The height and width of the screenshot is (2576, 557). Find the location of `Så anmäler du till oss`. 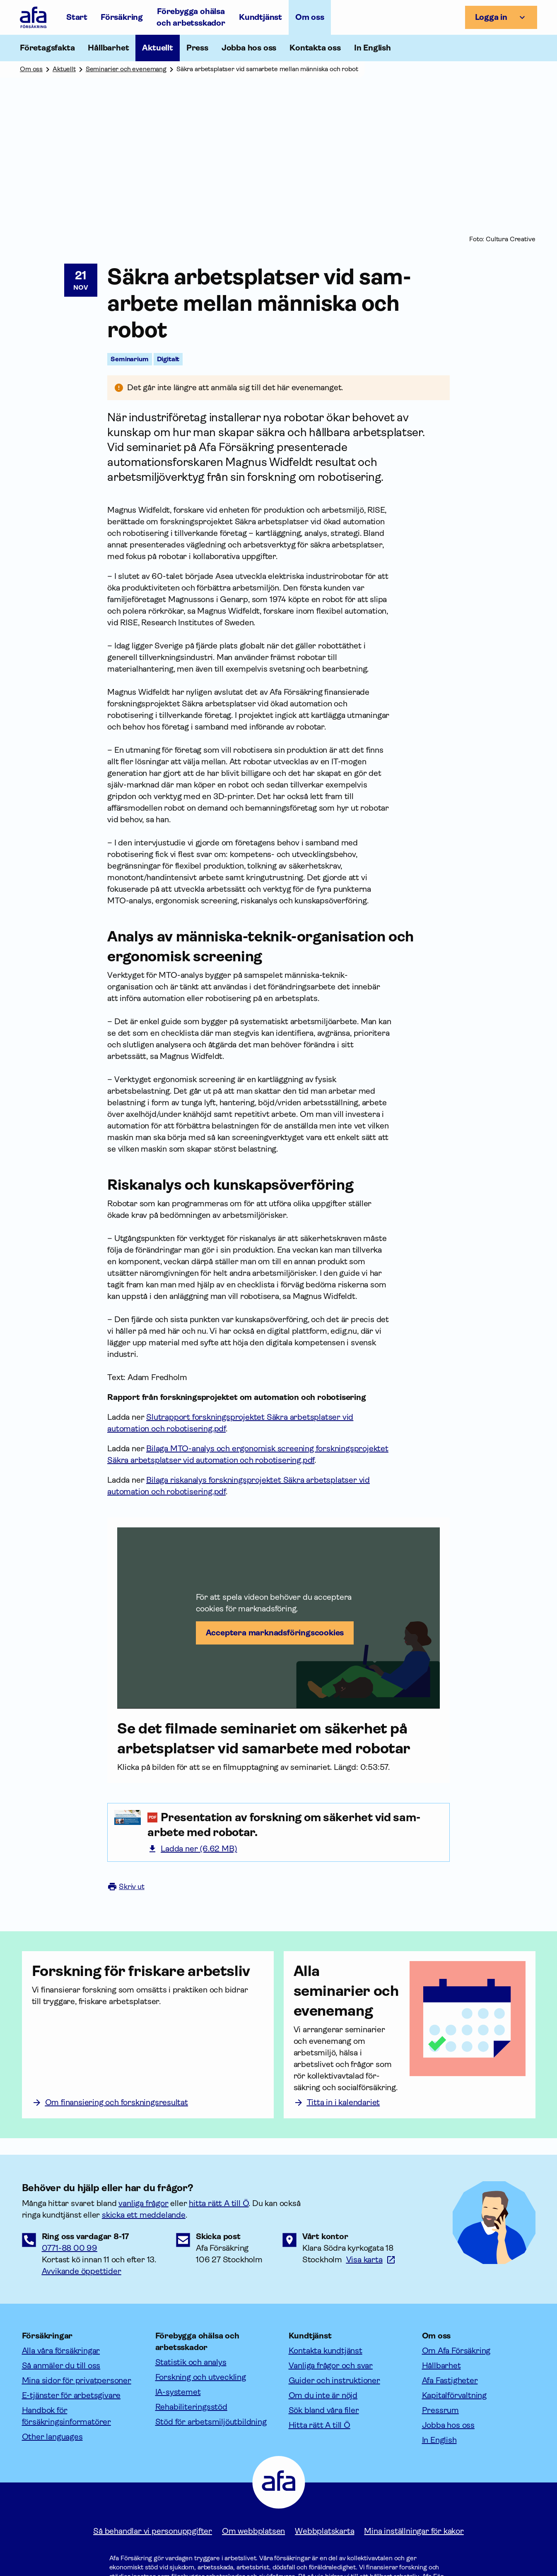

Så anmäler du till oss is located at coordinates (61, 2365).